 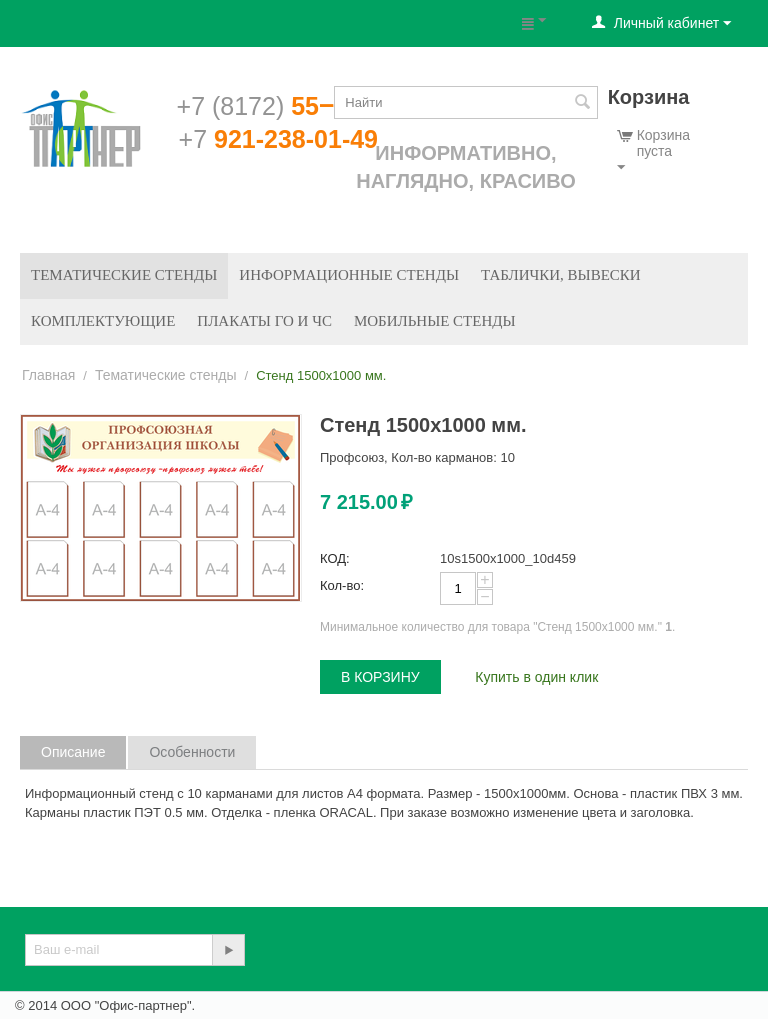 I want to click on Мобильные стенды, so click(x=435, y=321).